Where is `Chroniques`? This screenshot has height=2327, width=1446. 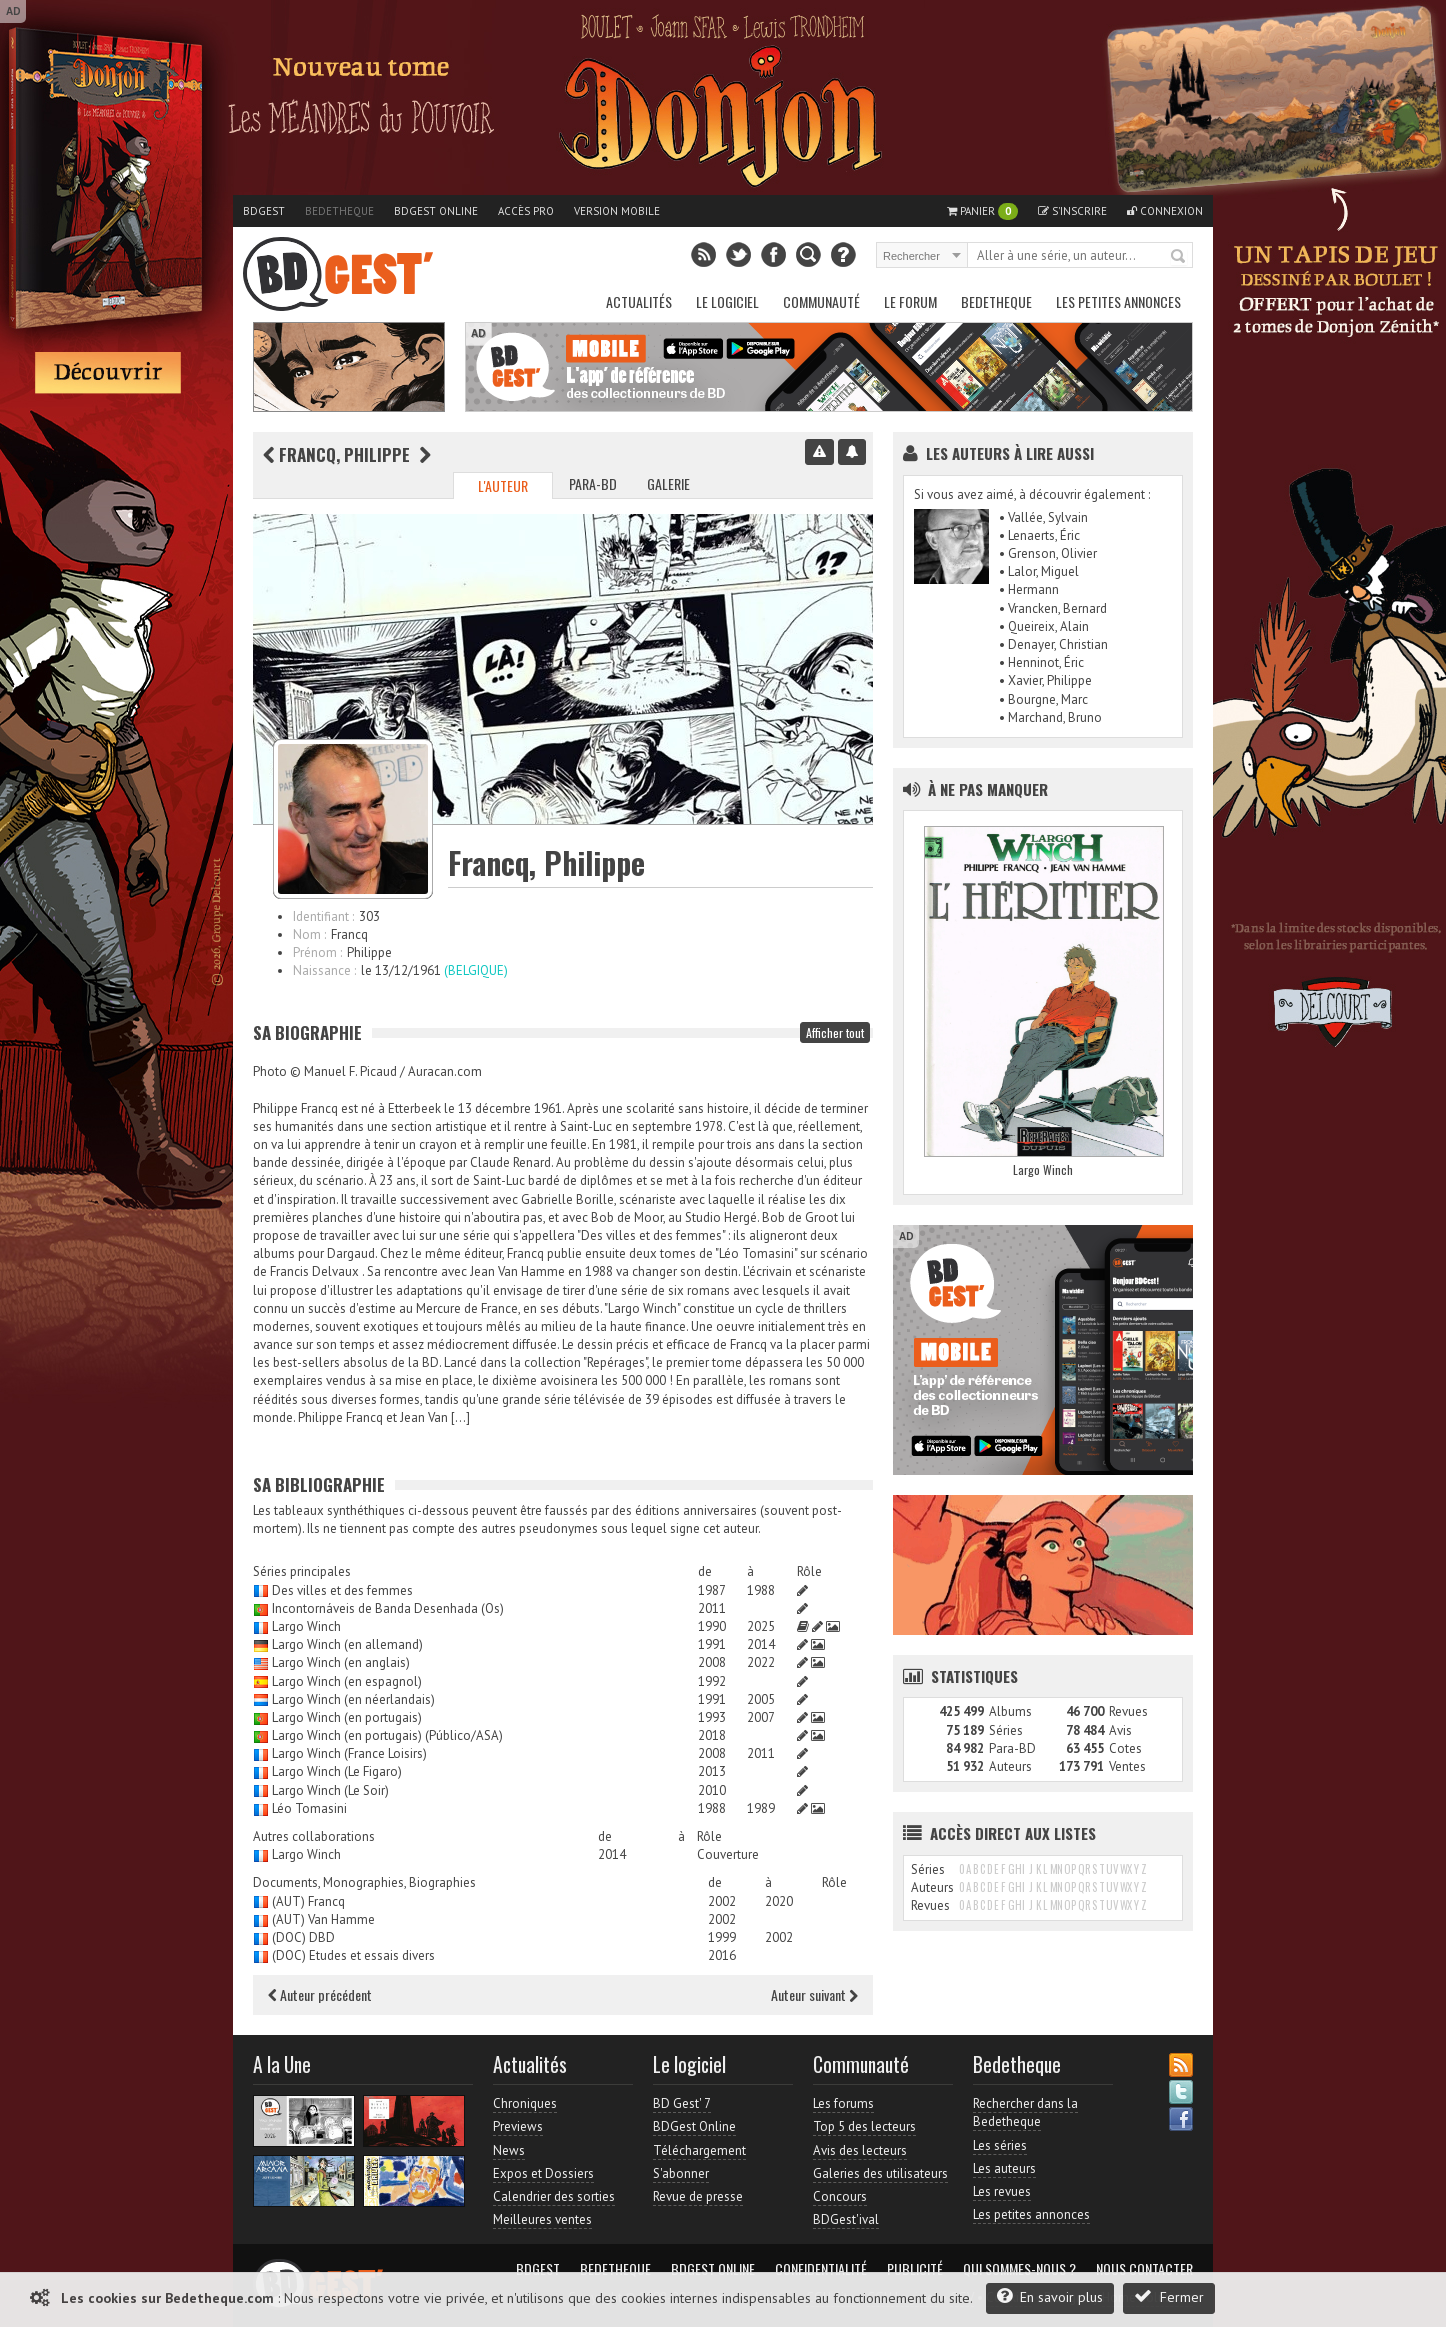 Chroniques is located at coordinates (525, 2103).